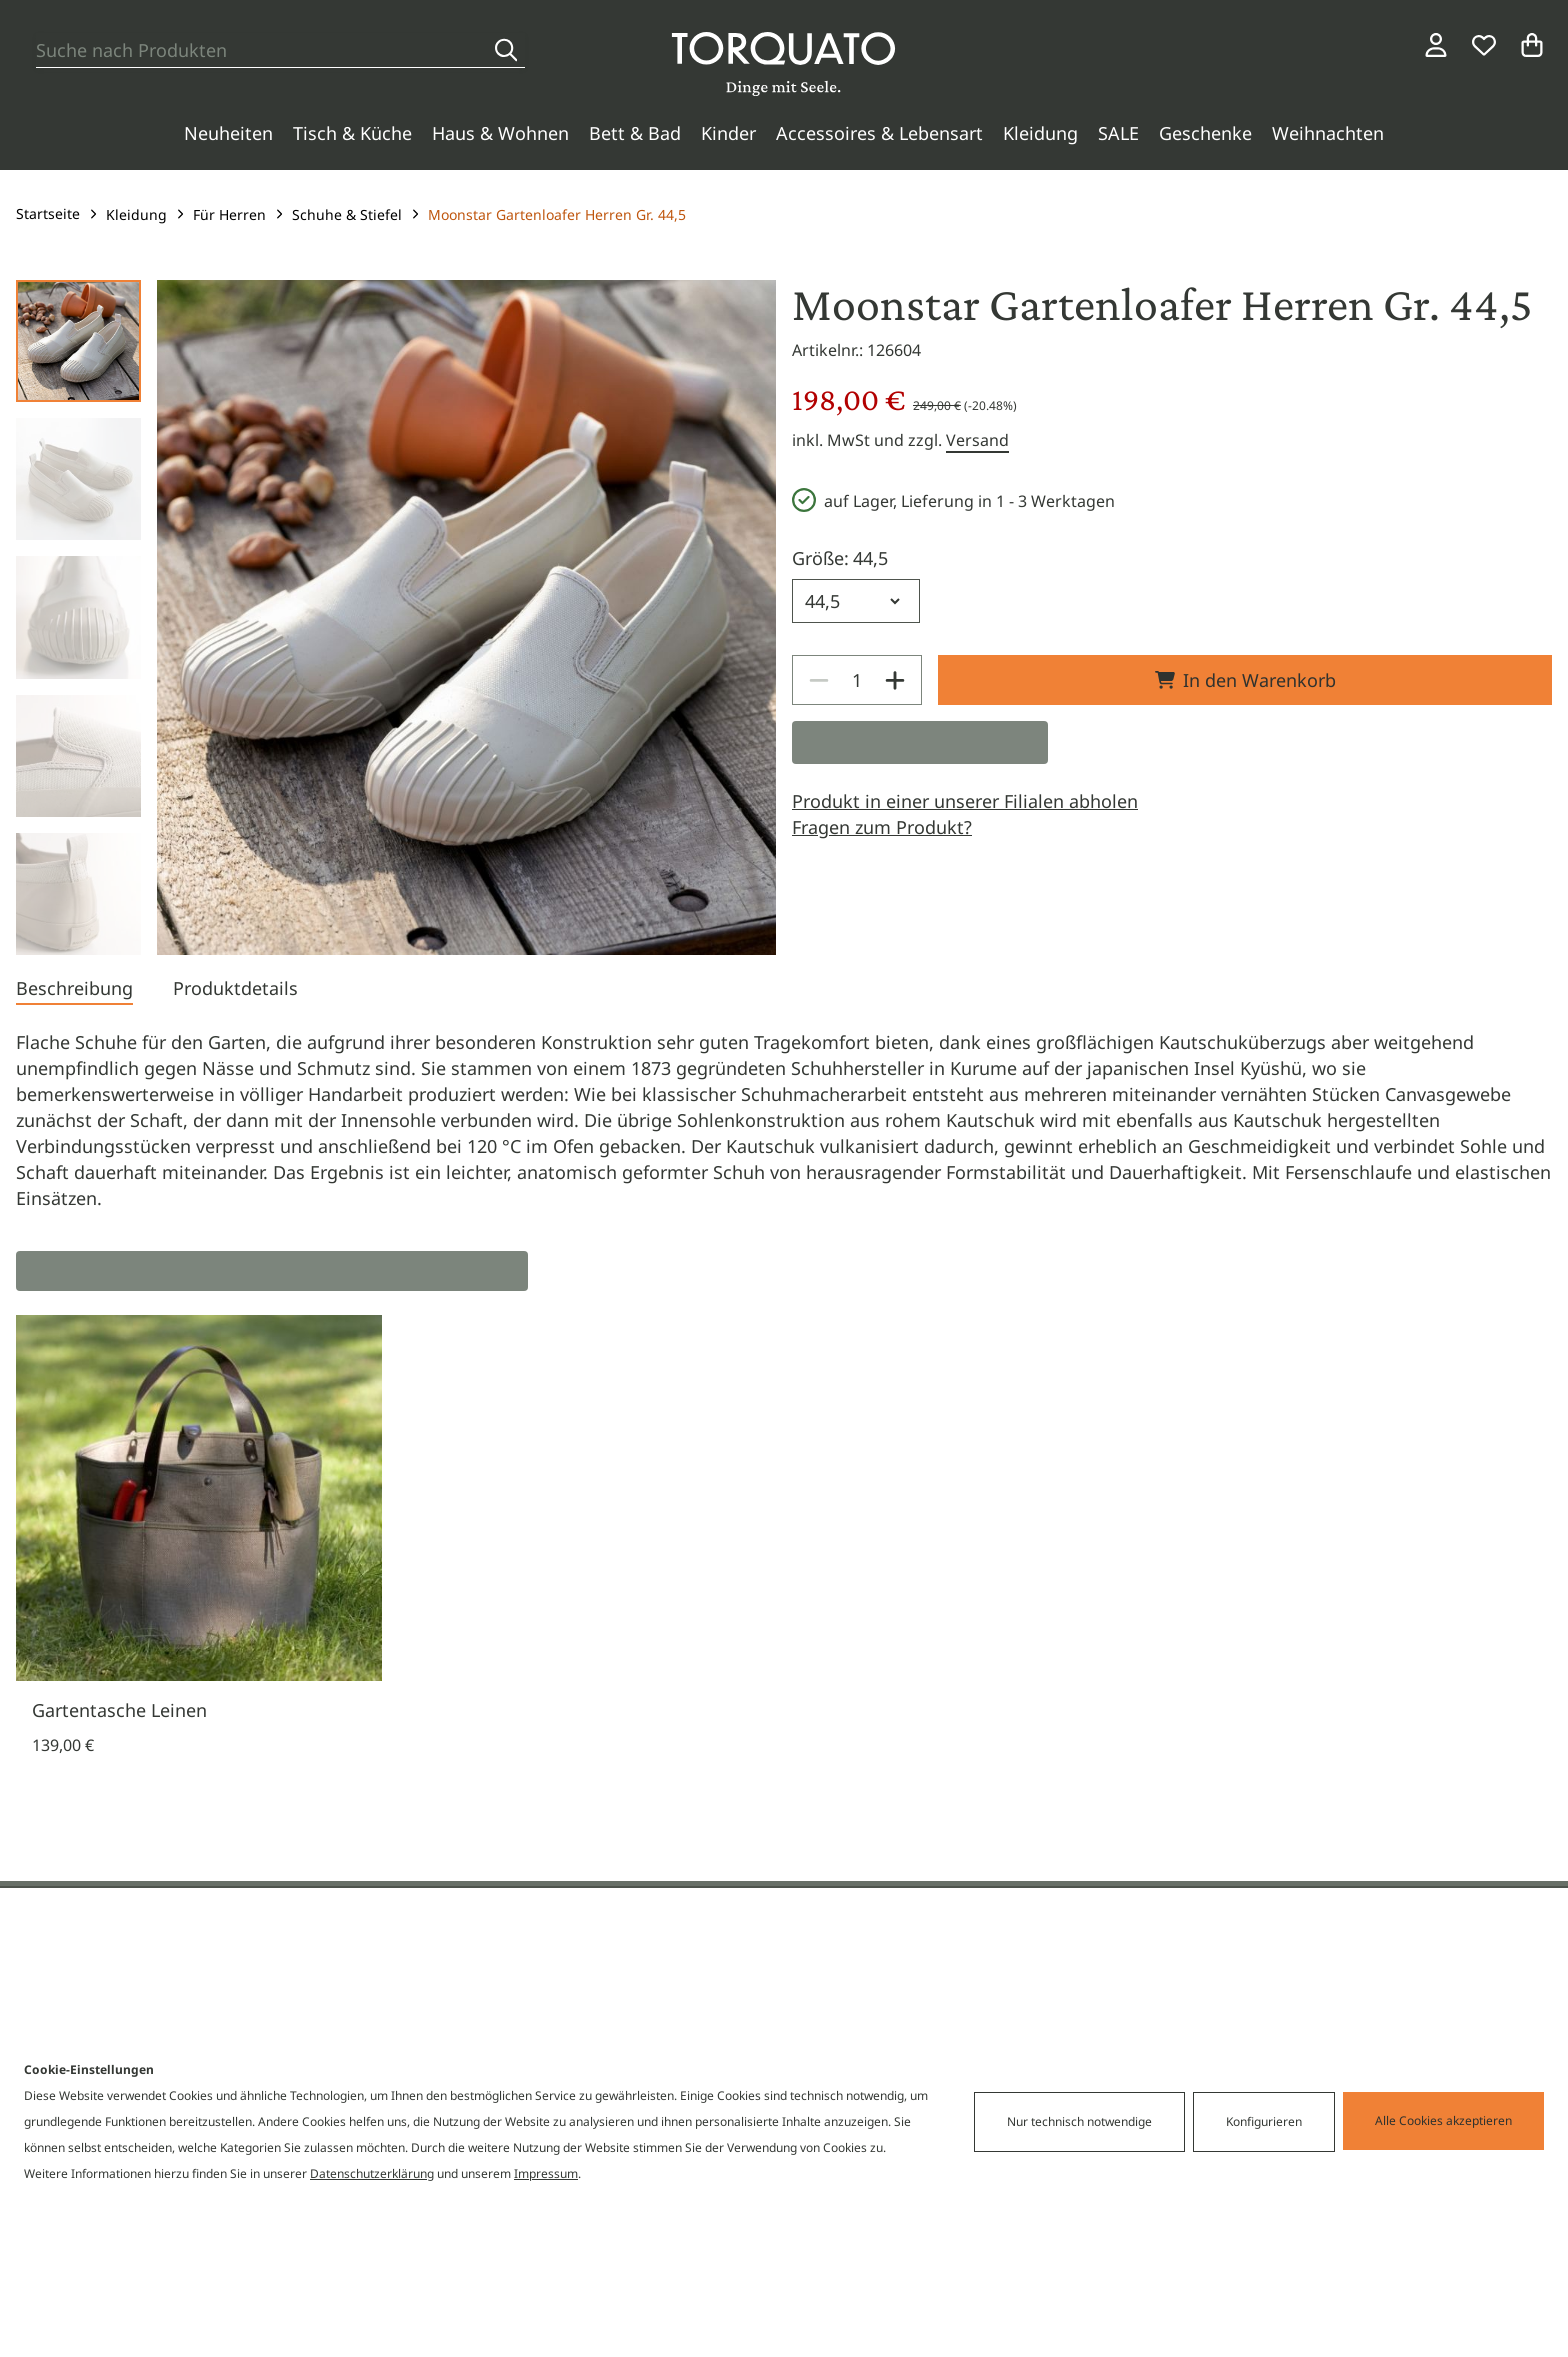 The width and height of the screenshot is (1568, 2357). I want to click on Haus & Wohnen, so click(500, 133).